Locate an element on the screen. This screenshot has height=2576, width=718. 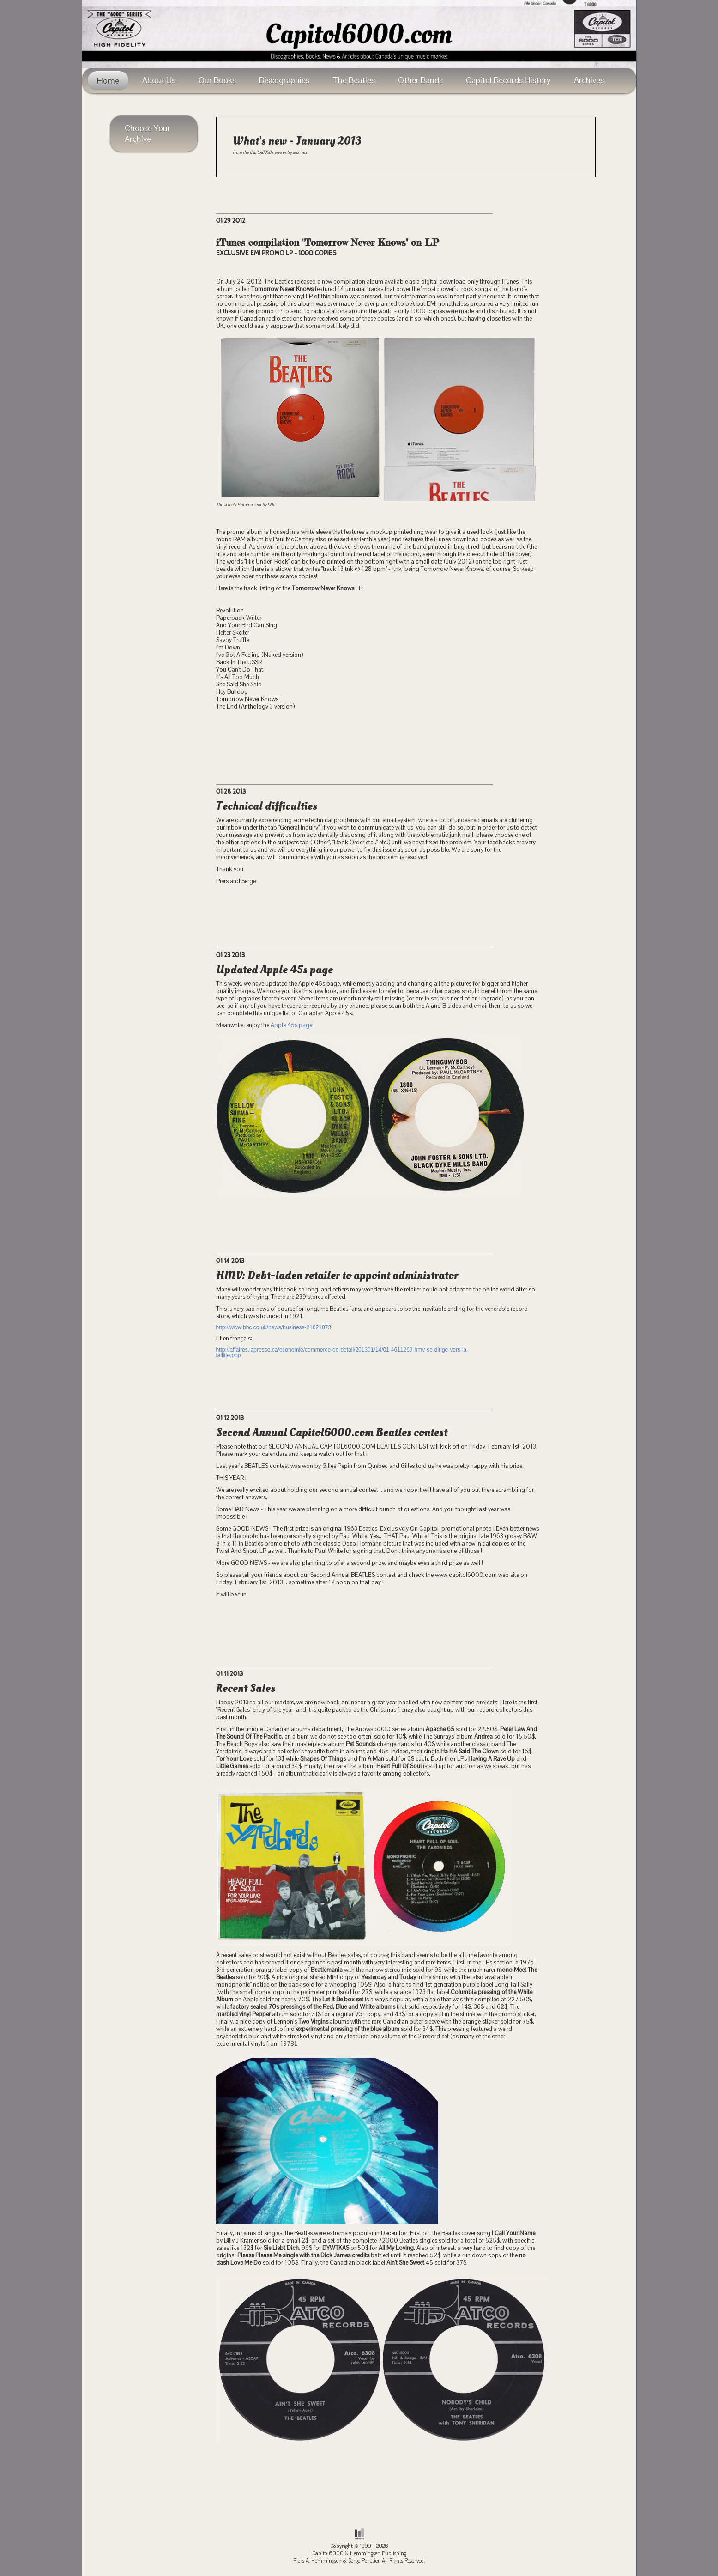
Other Bands is located at coordinates (420, 80).